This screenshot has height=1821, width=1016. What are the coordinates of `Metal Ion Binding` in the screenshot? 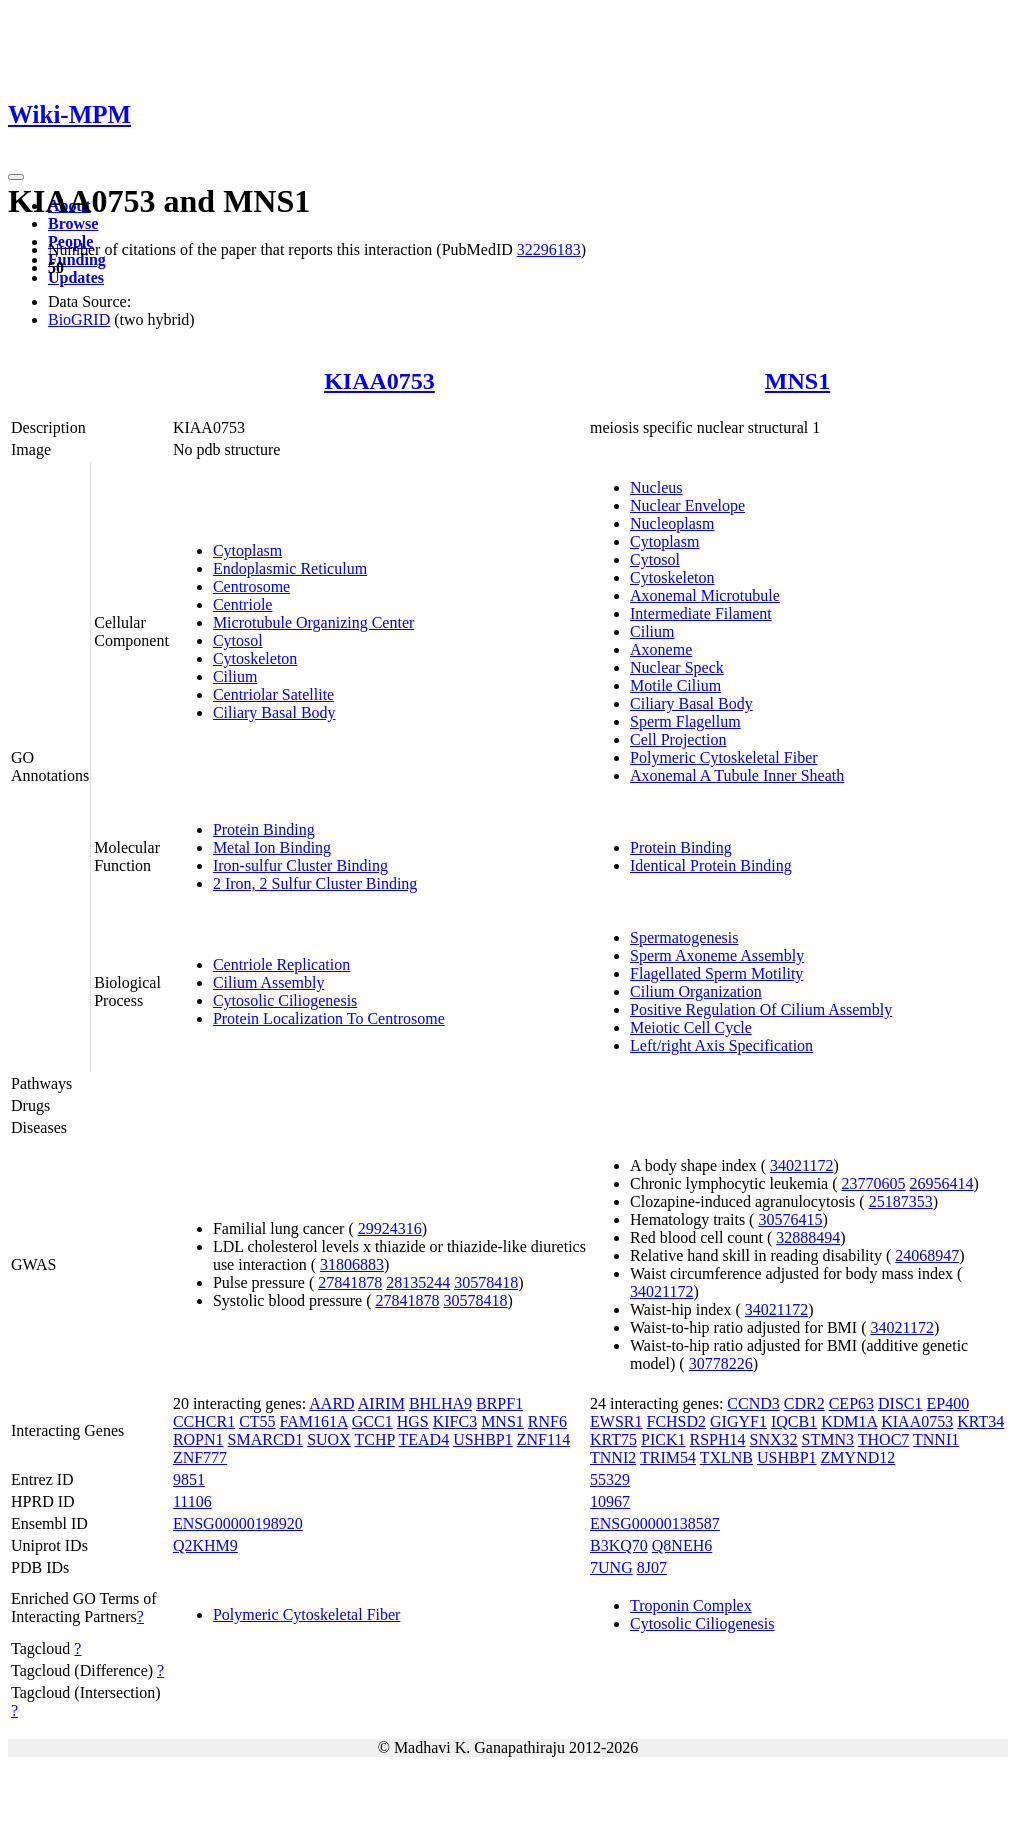 It's located at (272, 847).